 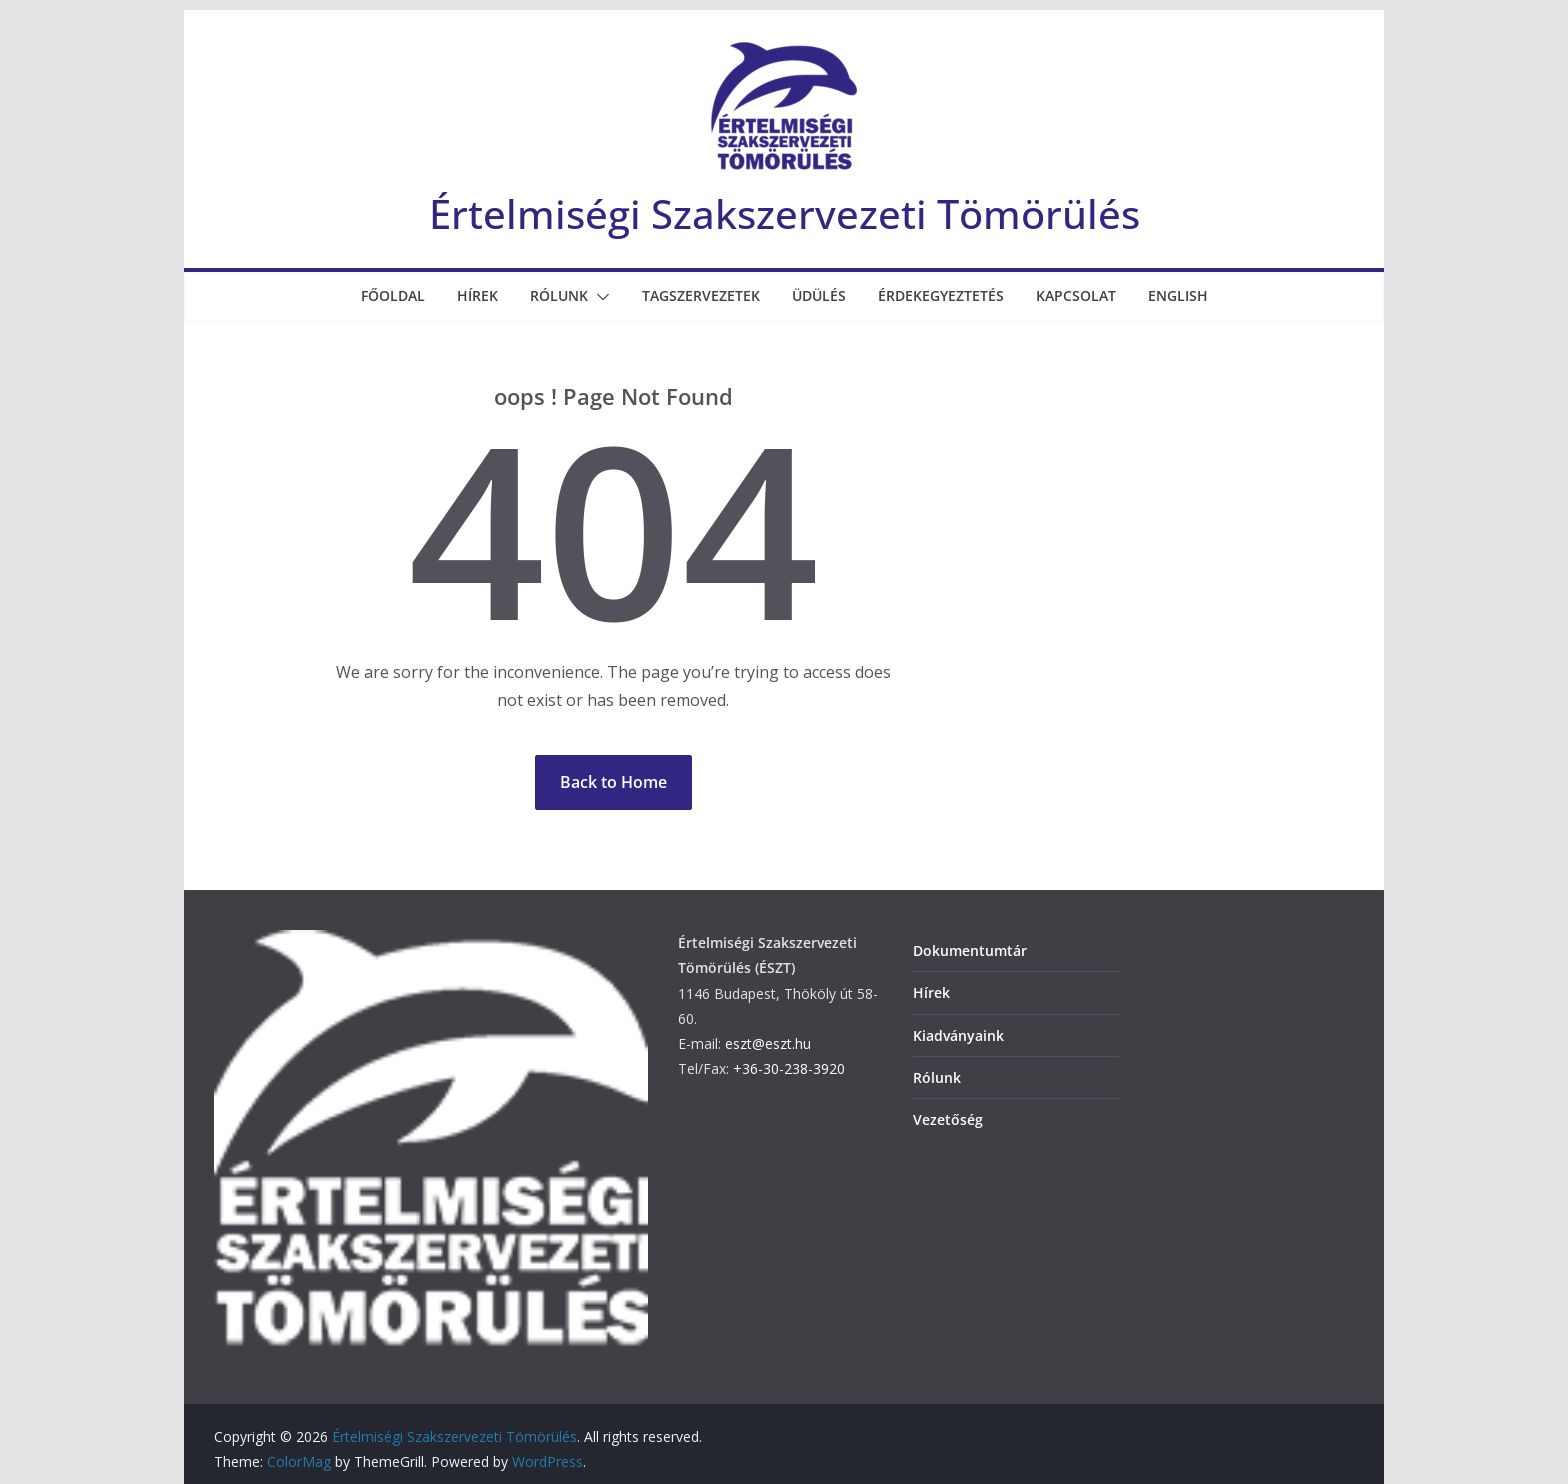 I want to click on Rólunk, so click(x=559, y=295).